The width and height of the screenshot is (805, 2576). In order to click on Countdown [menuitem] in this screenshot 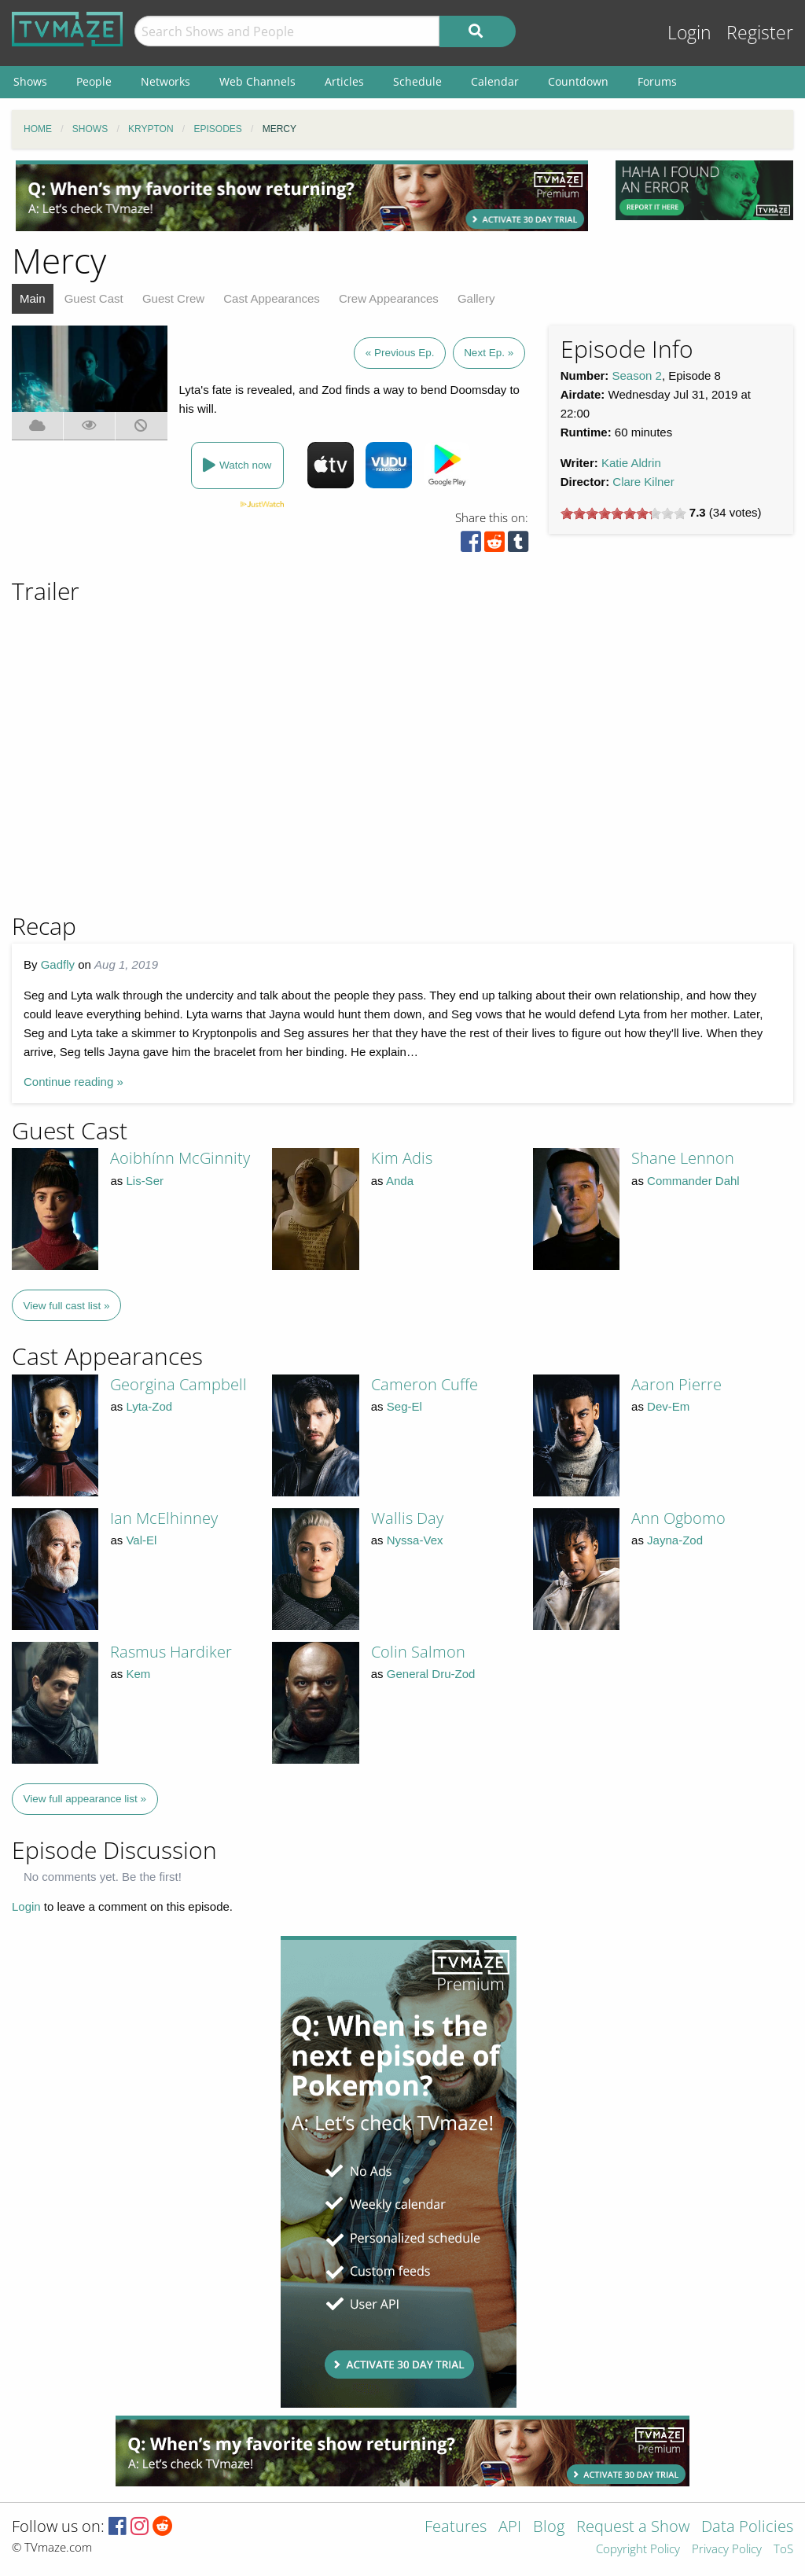, I will do `click(578, 81)`.